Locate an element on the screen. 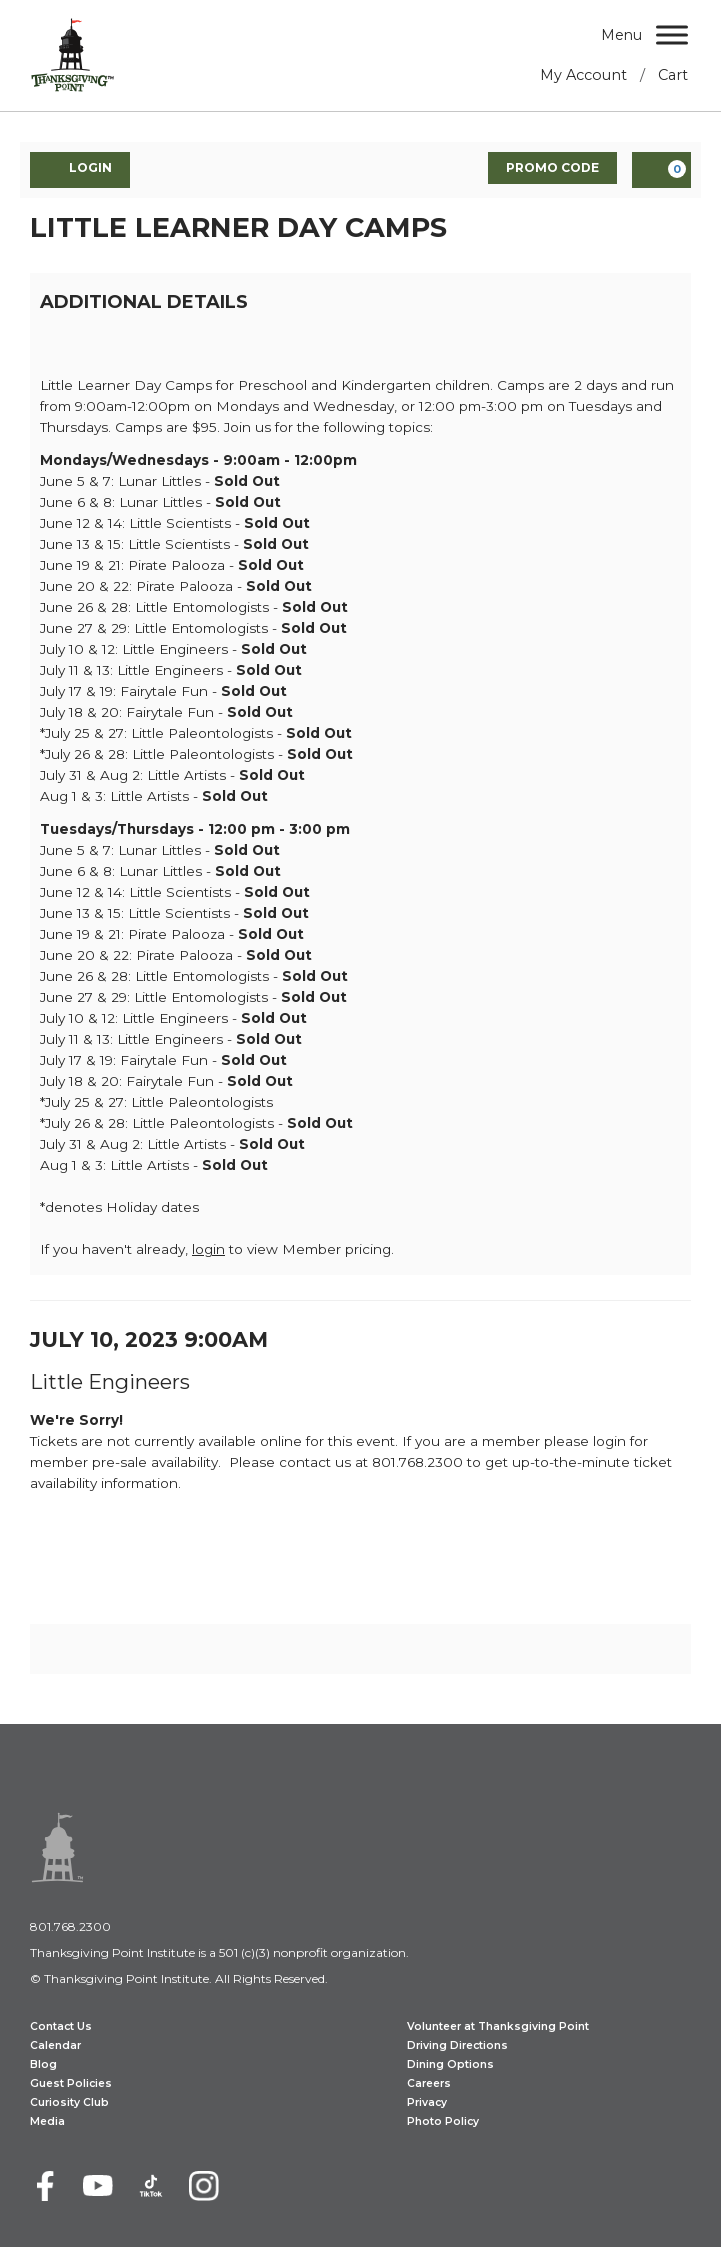  Photo Policy is located at coordinates (443, 2121).